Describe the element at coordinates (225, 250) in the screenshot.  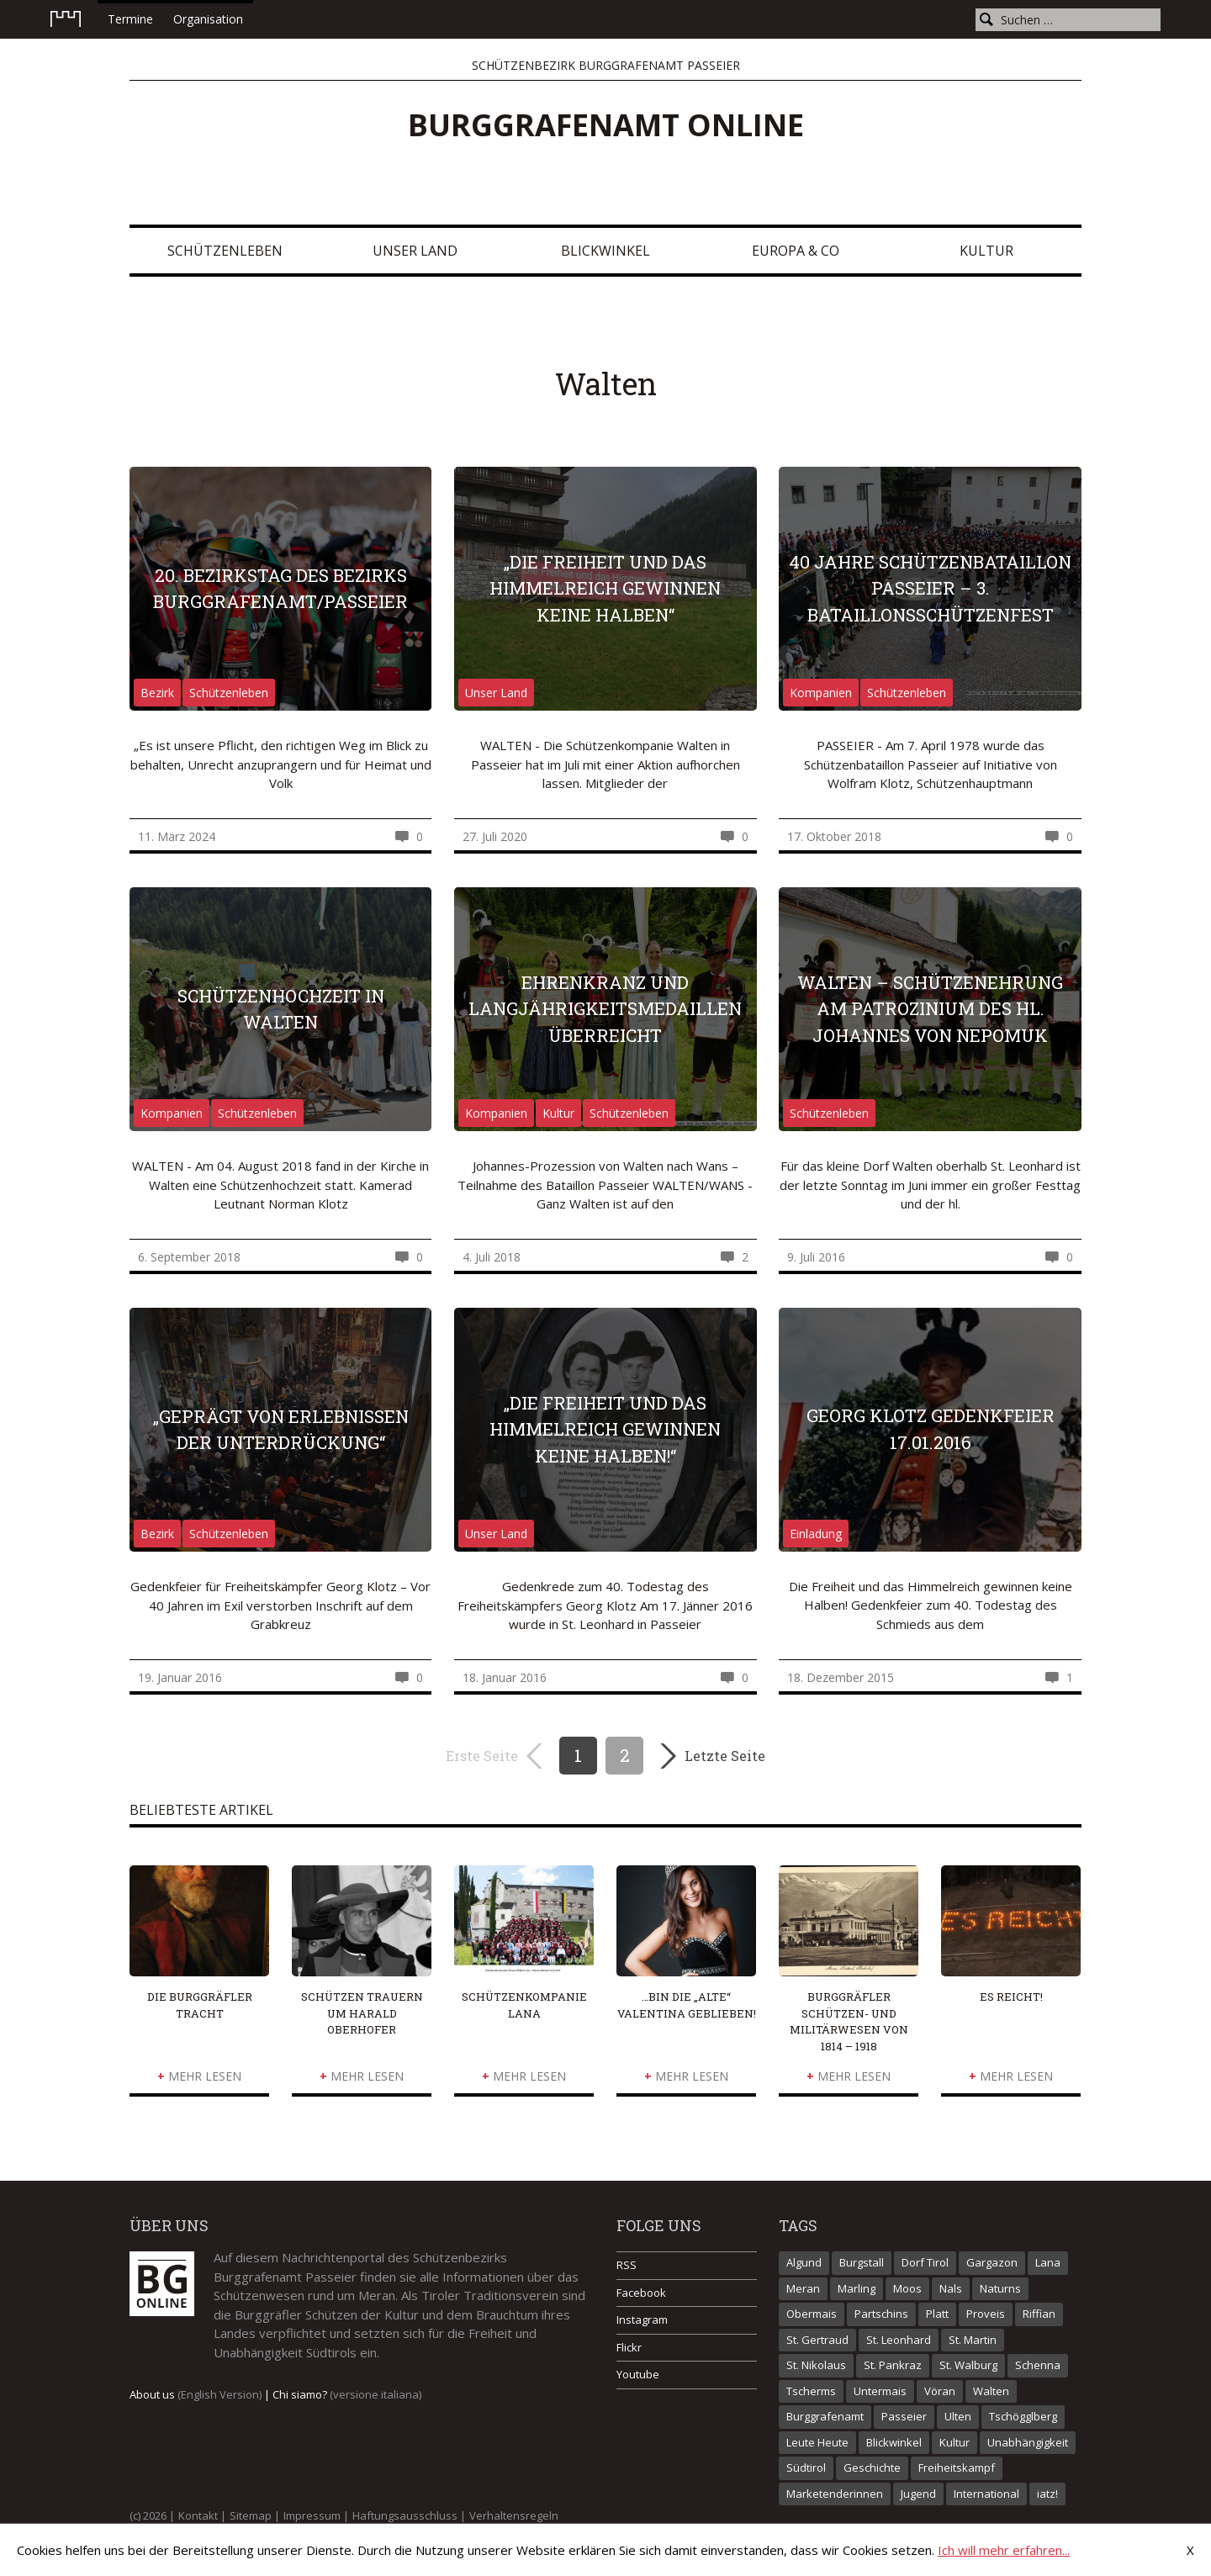
I see `Schützenleben` at that location.